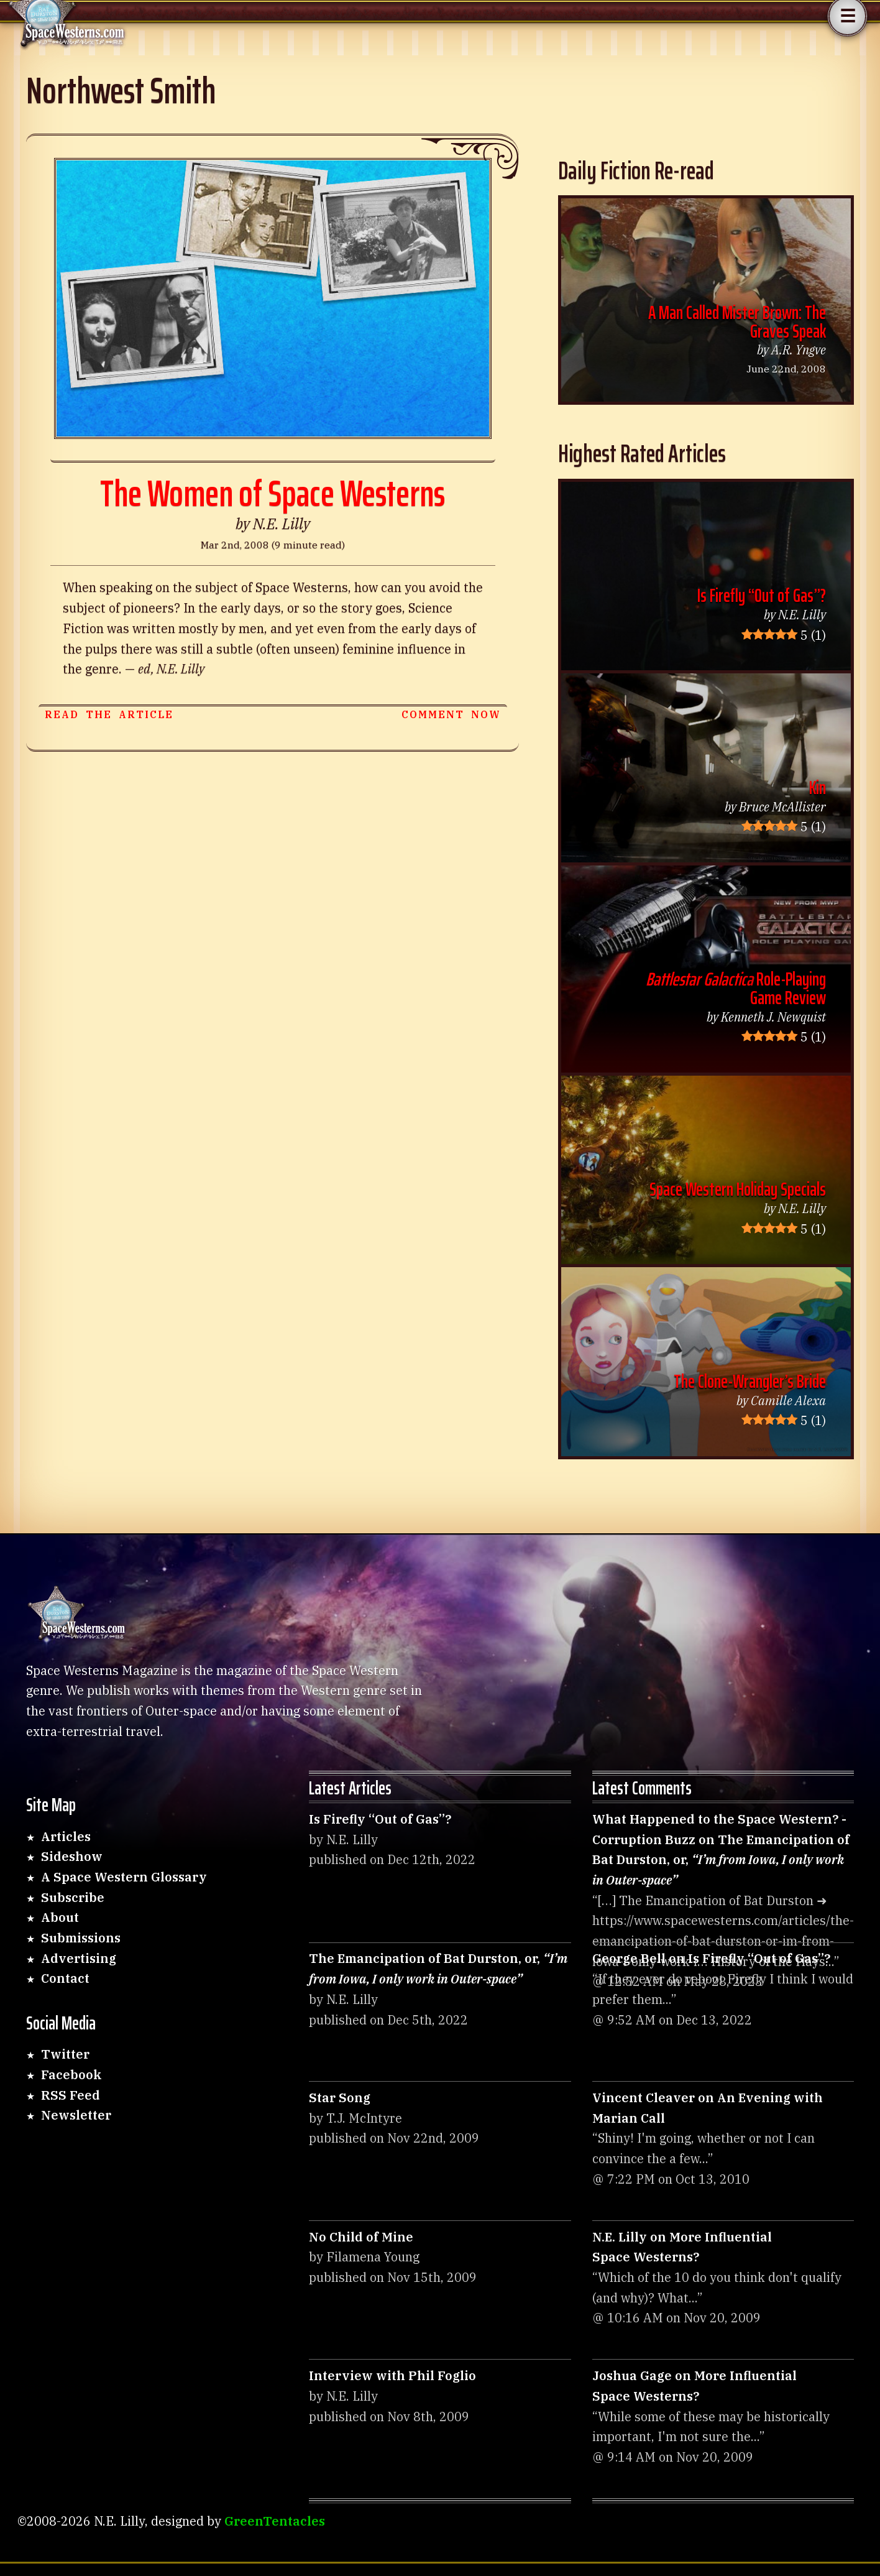 Image resolution: width=880 pixels, height=2576 pixels. I want to click on N.E. Lilly on More Influential Space Westerns?, so click(682, 2247).